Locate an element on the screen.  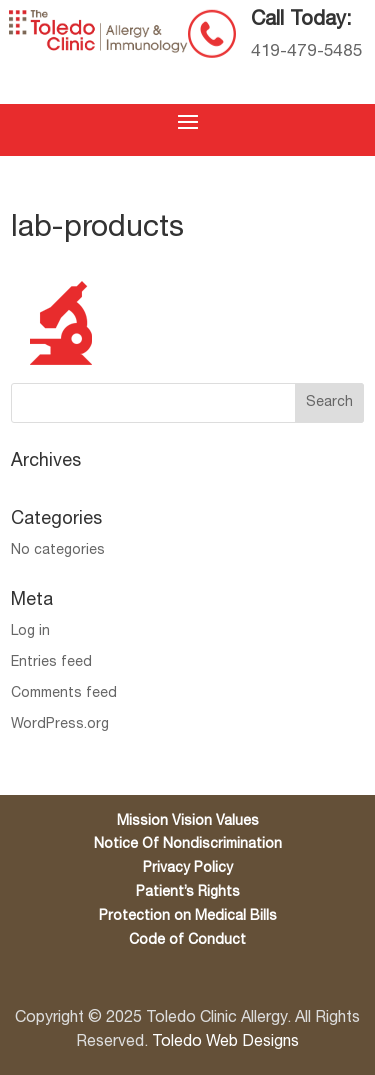
Comments feed is located at coordinates (64, 693).